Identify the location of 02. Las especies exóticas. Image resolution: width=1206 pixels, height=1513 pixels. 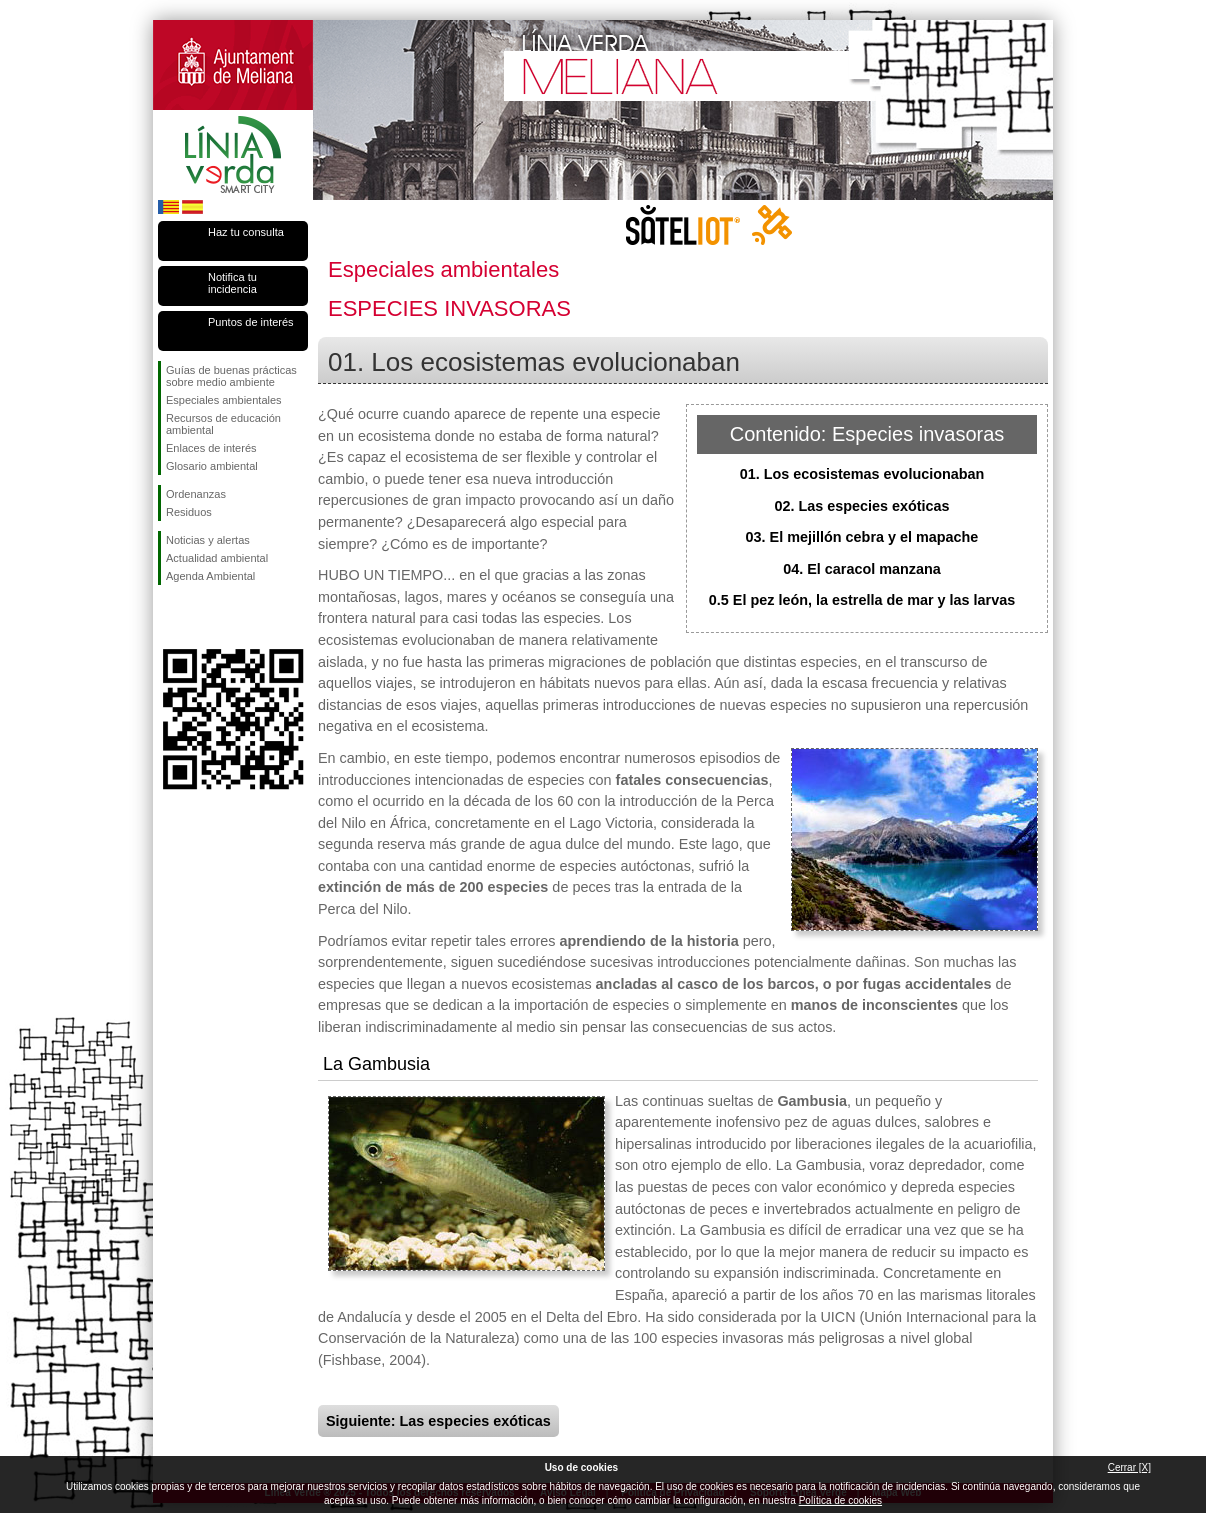
(861, 506).